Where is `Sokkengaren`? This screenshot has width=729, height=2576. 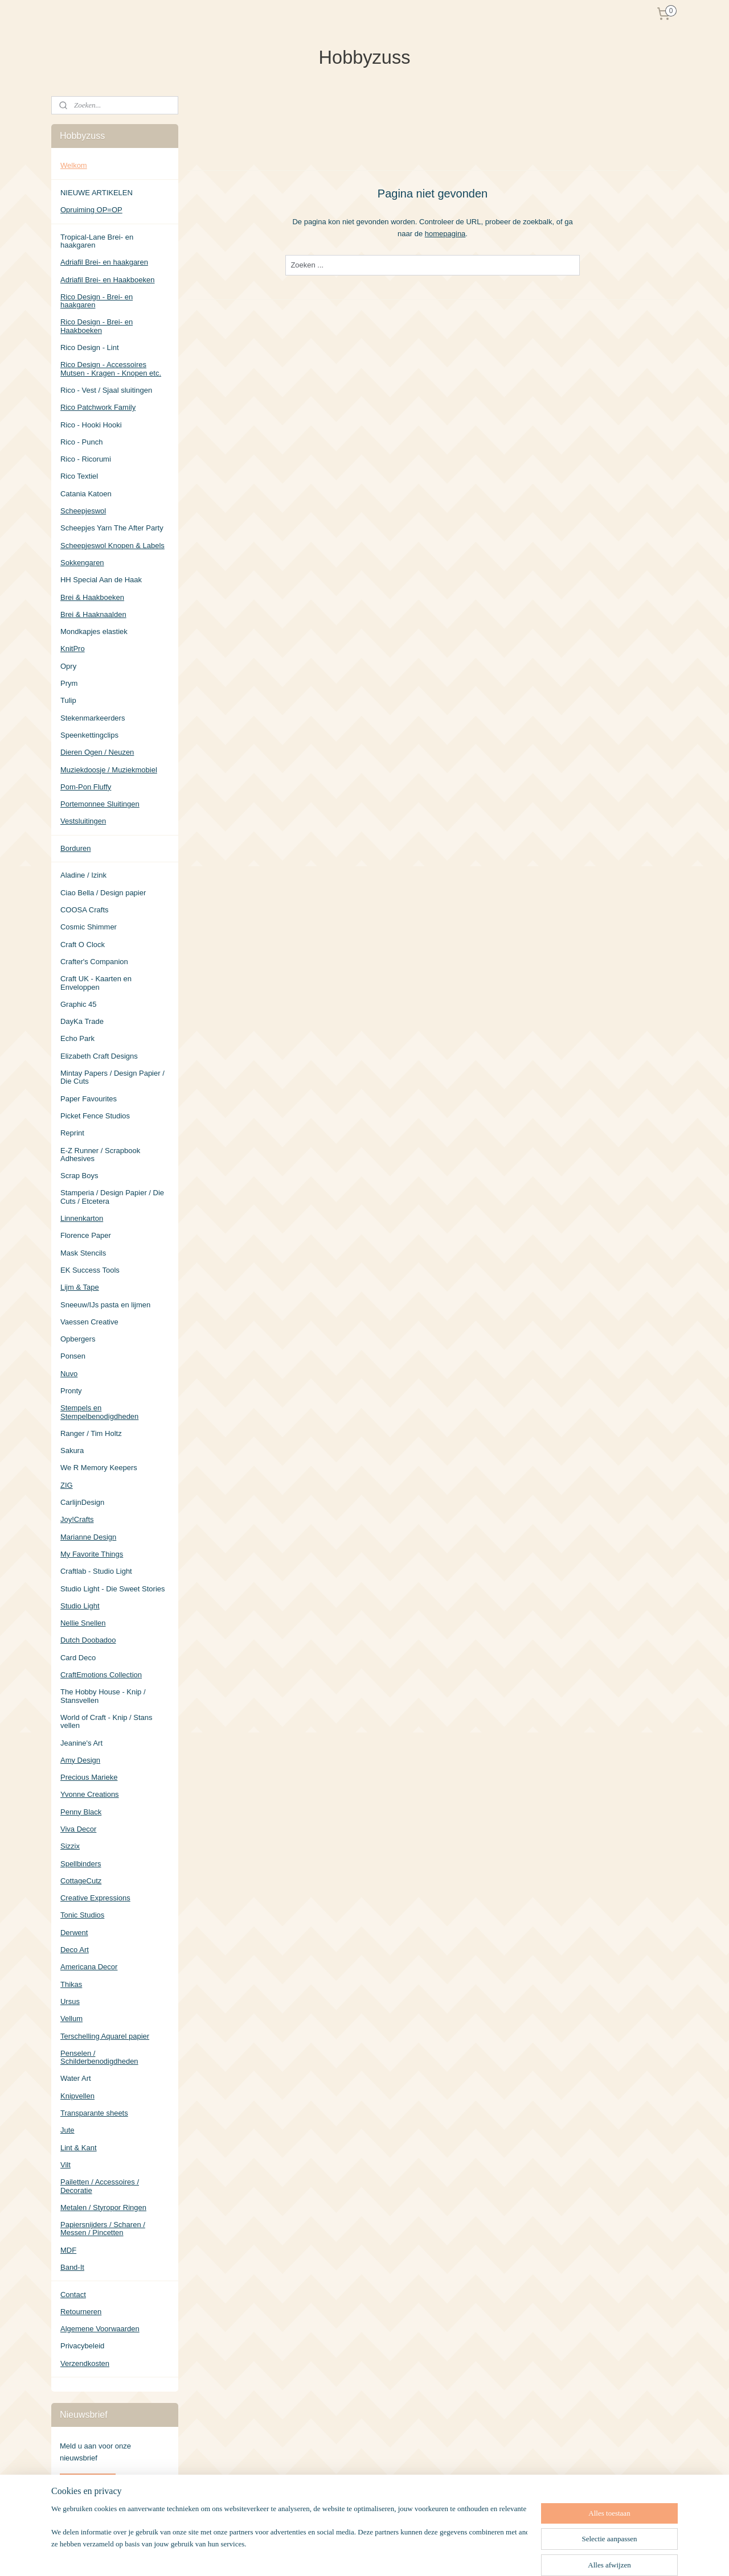
Sokkengaren is located at coordinates (82, 562).